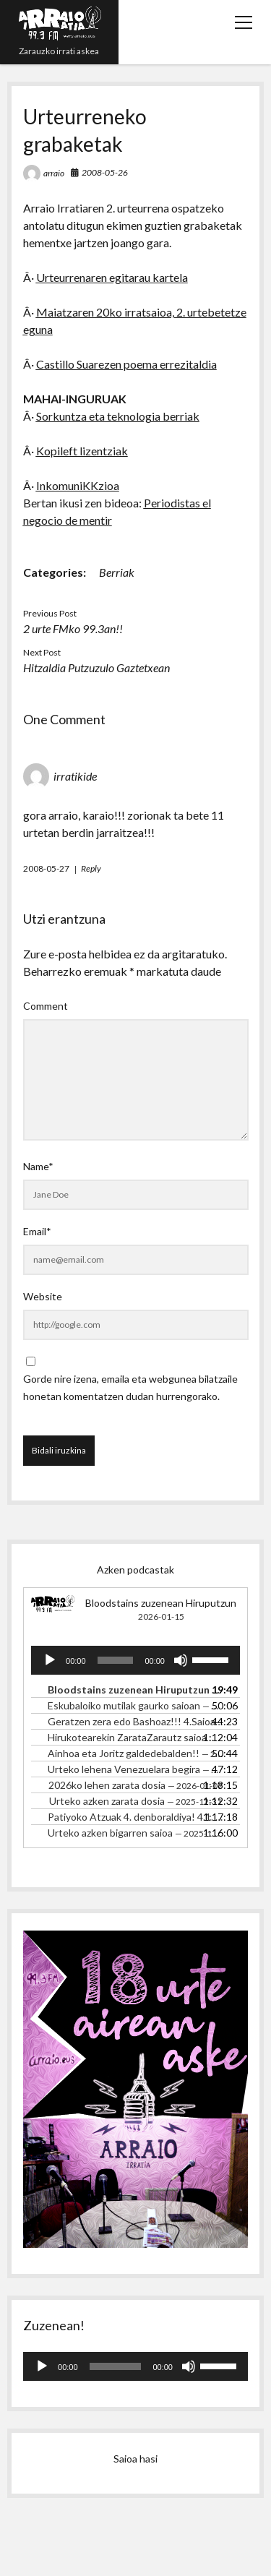 The image size is (271, 2576). Describe the element at coordinates (77, 485) in the screenshot. I see `InkomuniKKzioa` at that location.